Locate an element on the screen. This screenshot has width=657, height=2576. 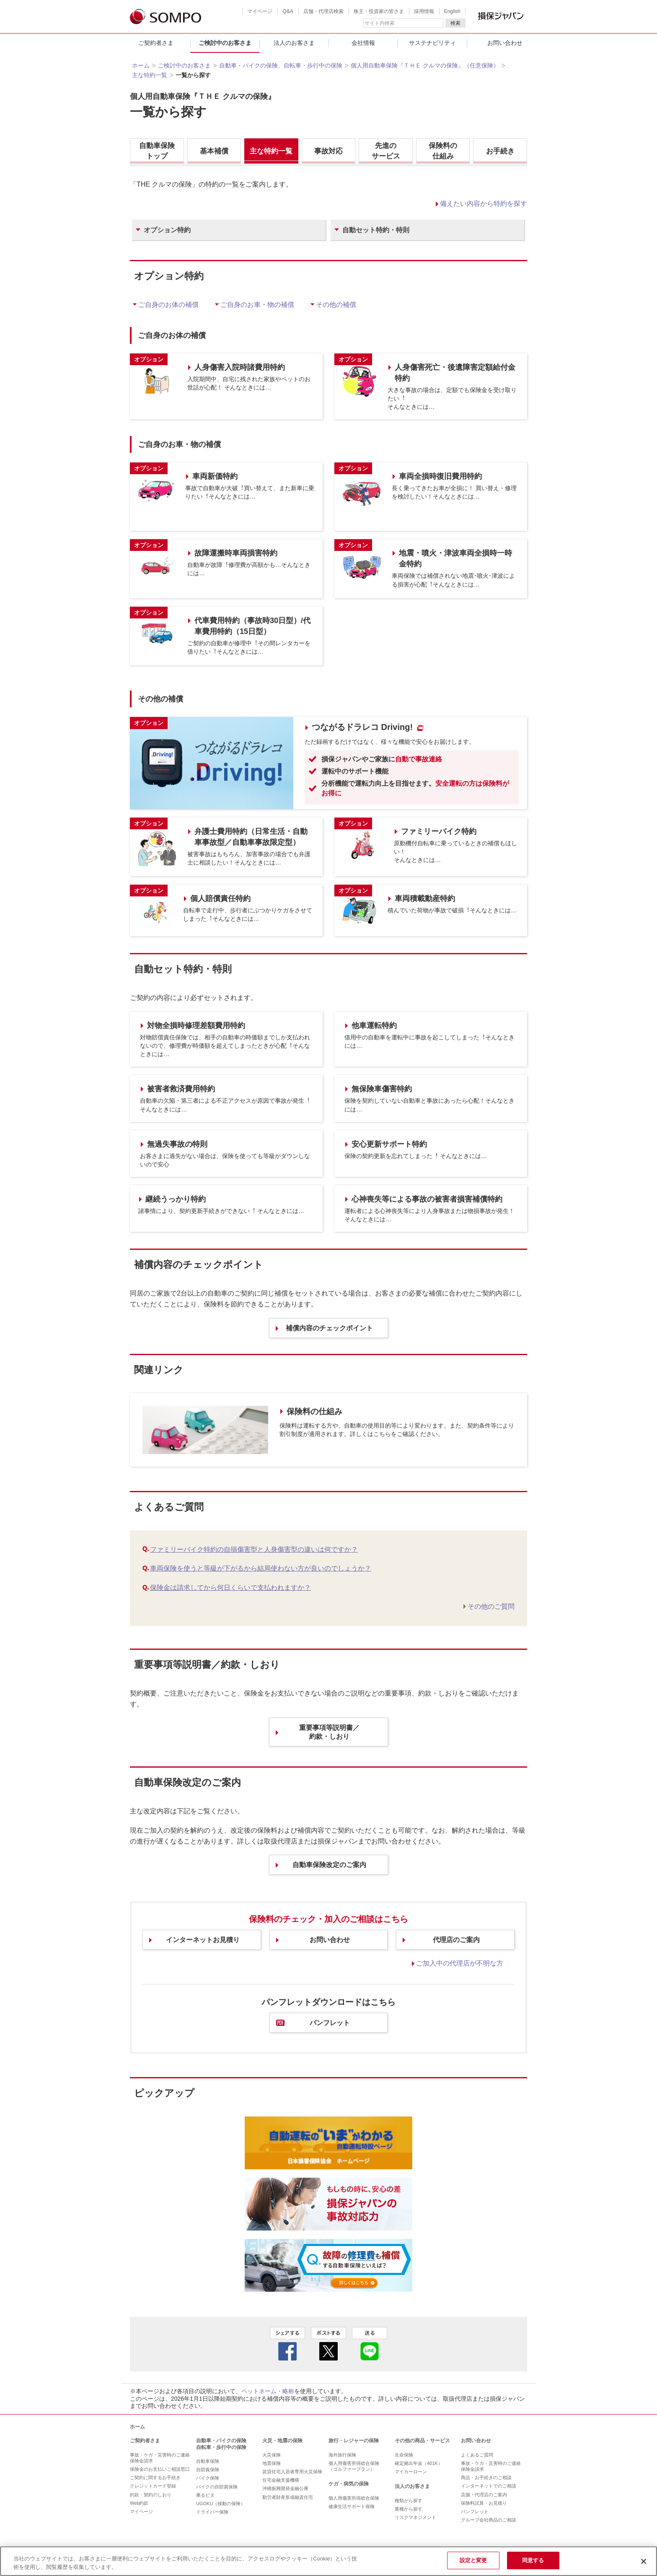
マイカーローン is located at coordinates (411, 2471).